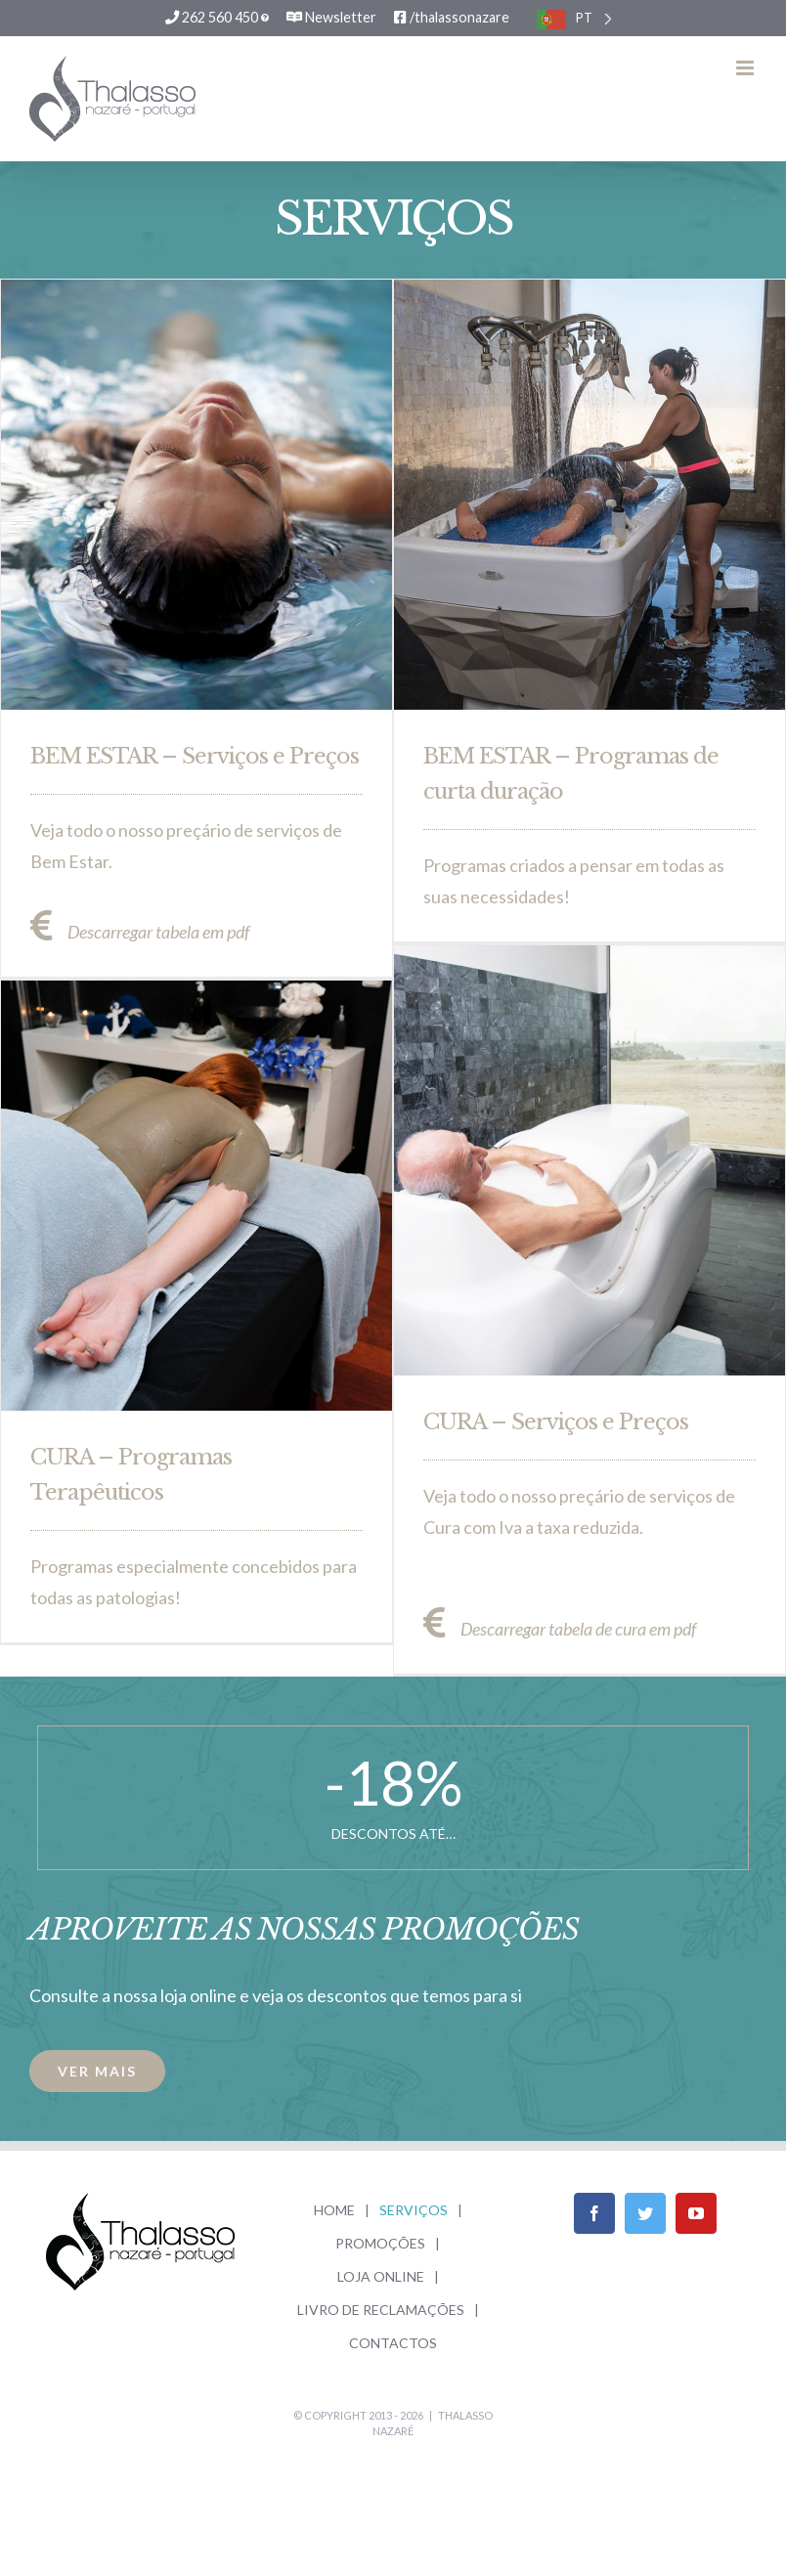 The width and height of the screenshot is (786, 2576). What do you see at coordinates (334, 2210) in the screenshot?
I see `HOME` at bounding box center [334, 2210].